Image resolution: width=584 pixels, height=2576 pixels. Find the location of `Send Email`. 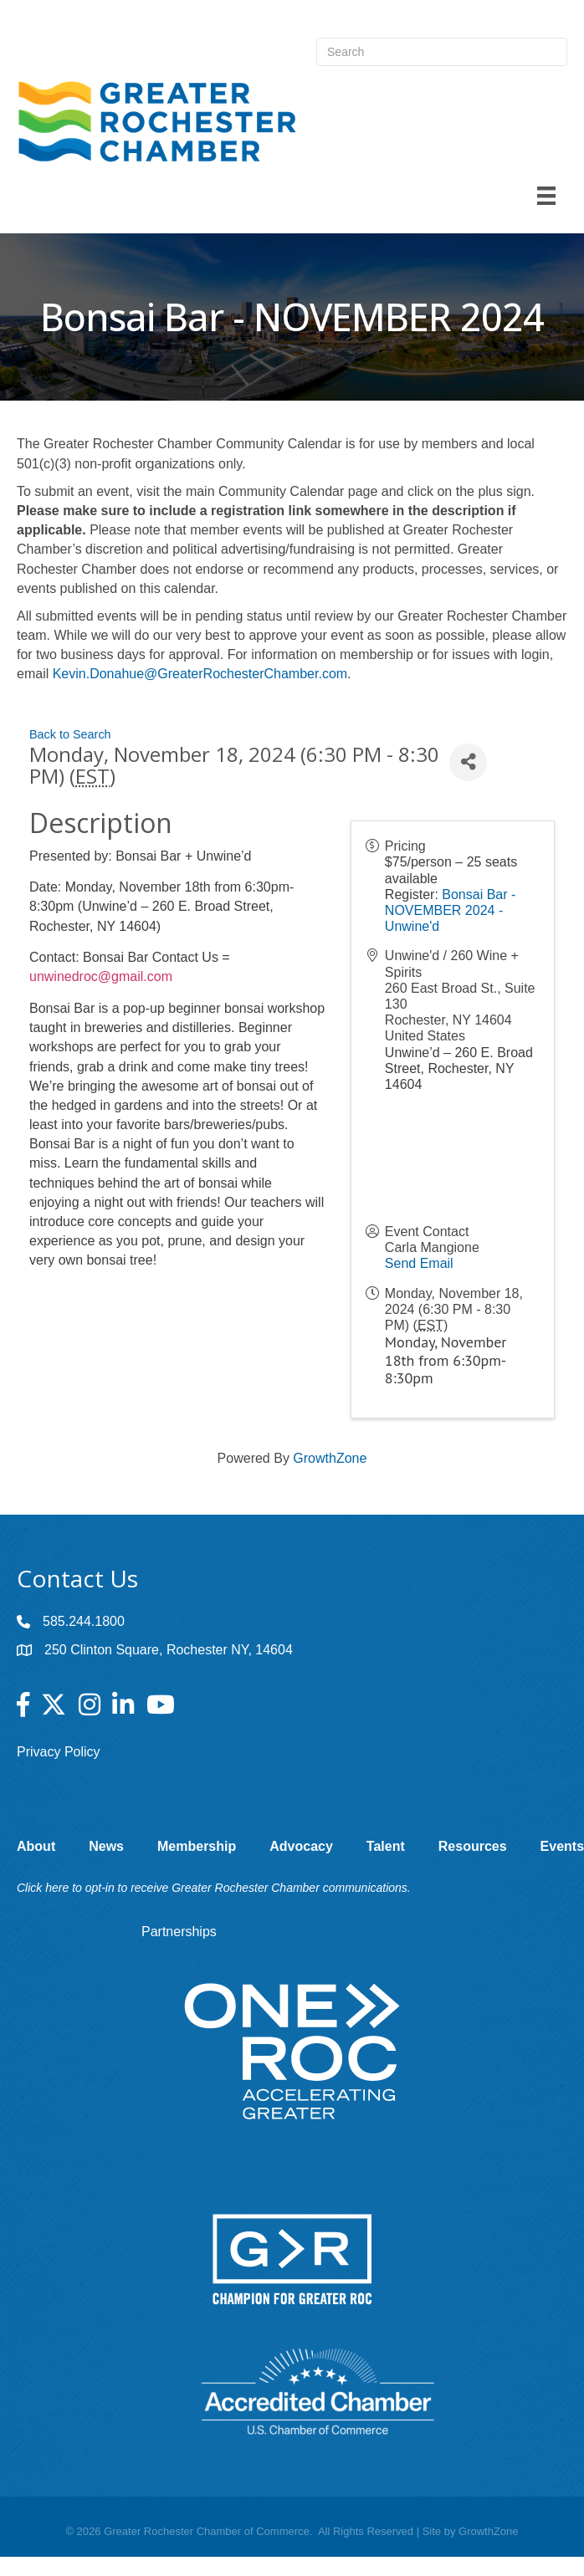

Send Email is located at coordinates (419, 1263).